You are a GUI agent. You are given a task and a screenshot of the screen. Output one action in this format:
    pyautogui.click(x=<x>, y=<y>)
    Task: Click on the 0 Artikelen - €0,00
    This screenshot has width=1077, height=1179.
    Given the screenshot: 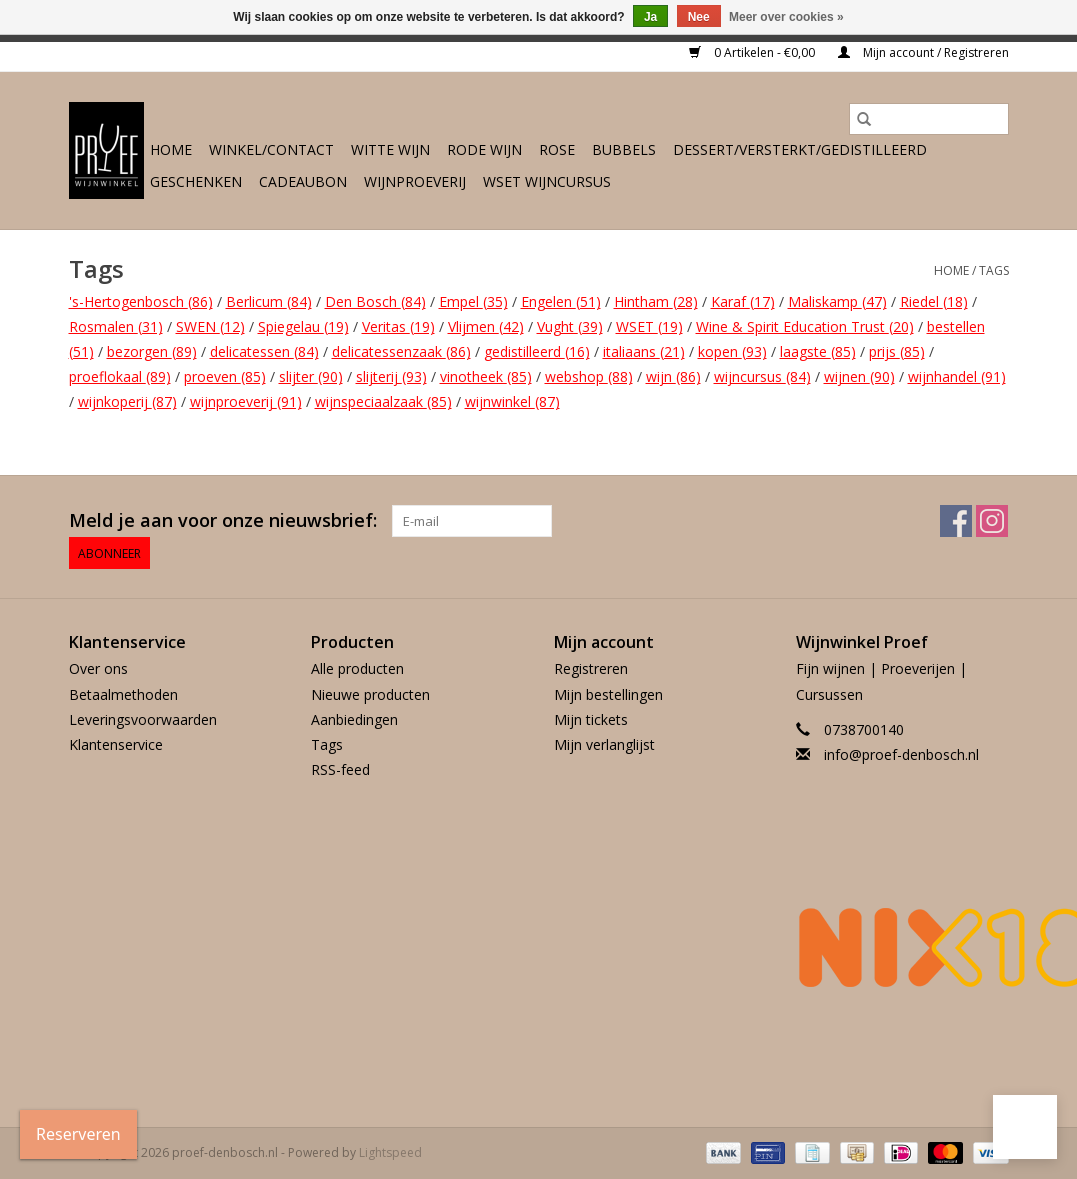 What is the action you would take?
    pyautogui.click(x=753, y=52)
    